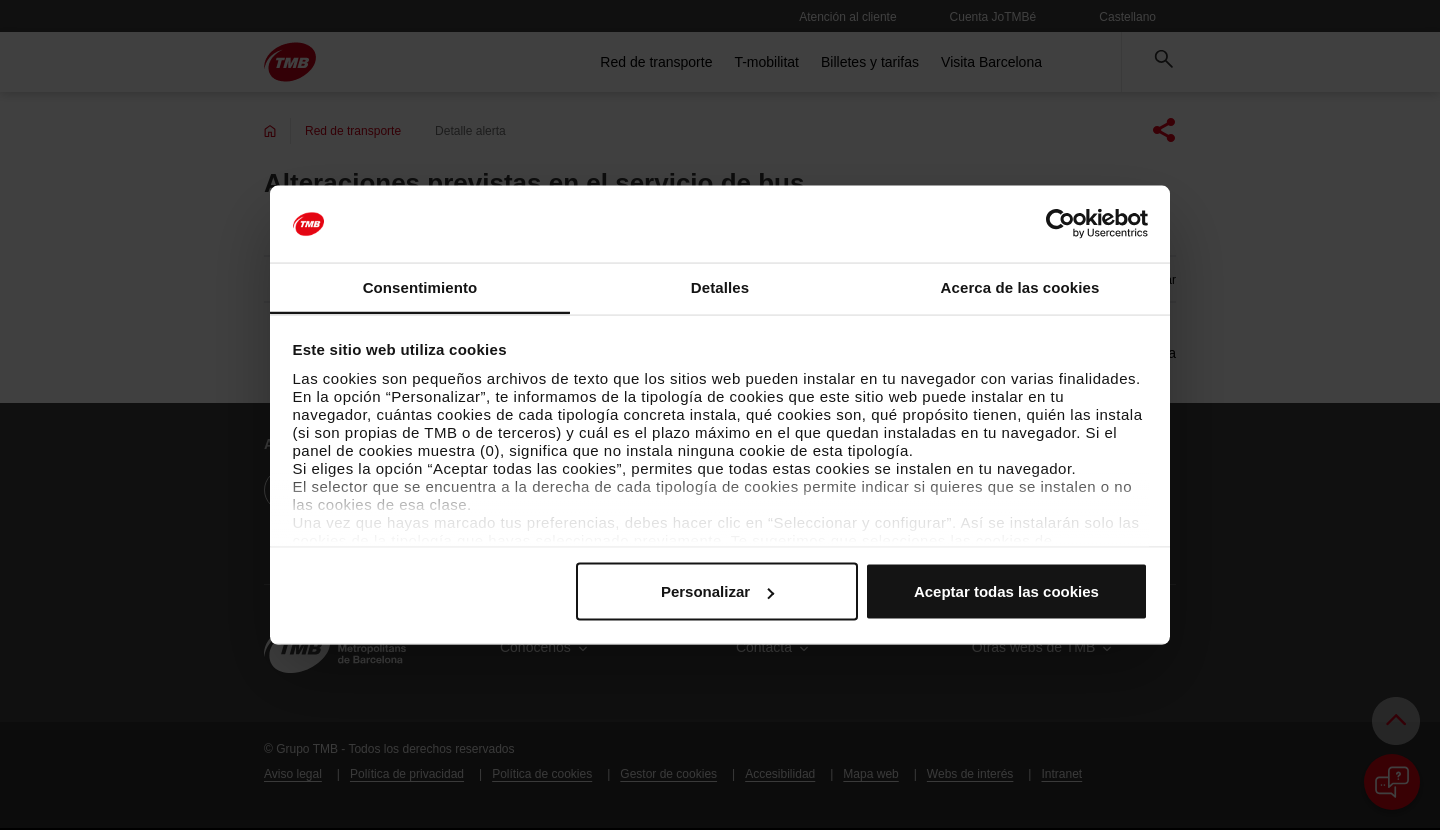 The image size is (1440, 830). Describe the element at coordinates (717, 591) in the screenshot. I see `Personalizar` at that location.